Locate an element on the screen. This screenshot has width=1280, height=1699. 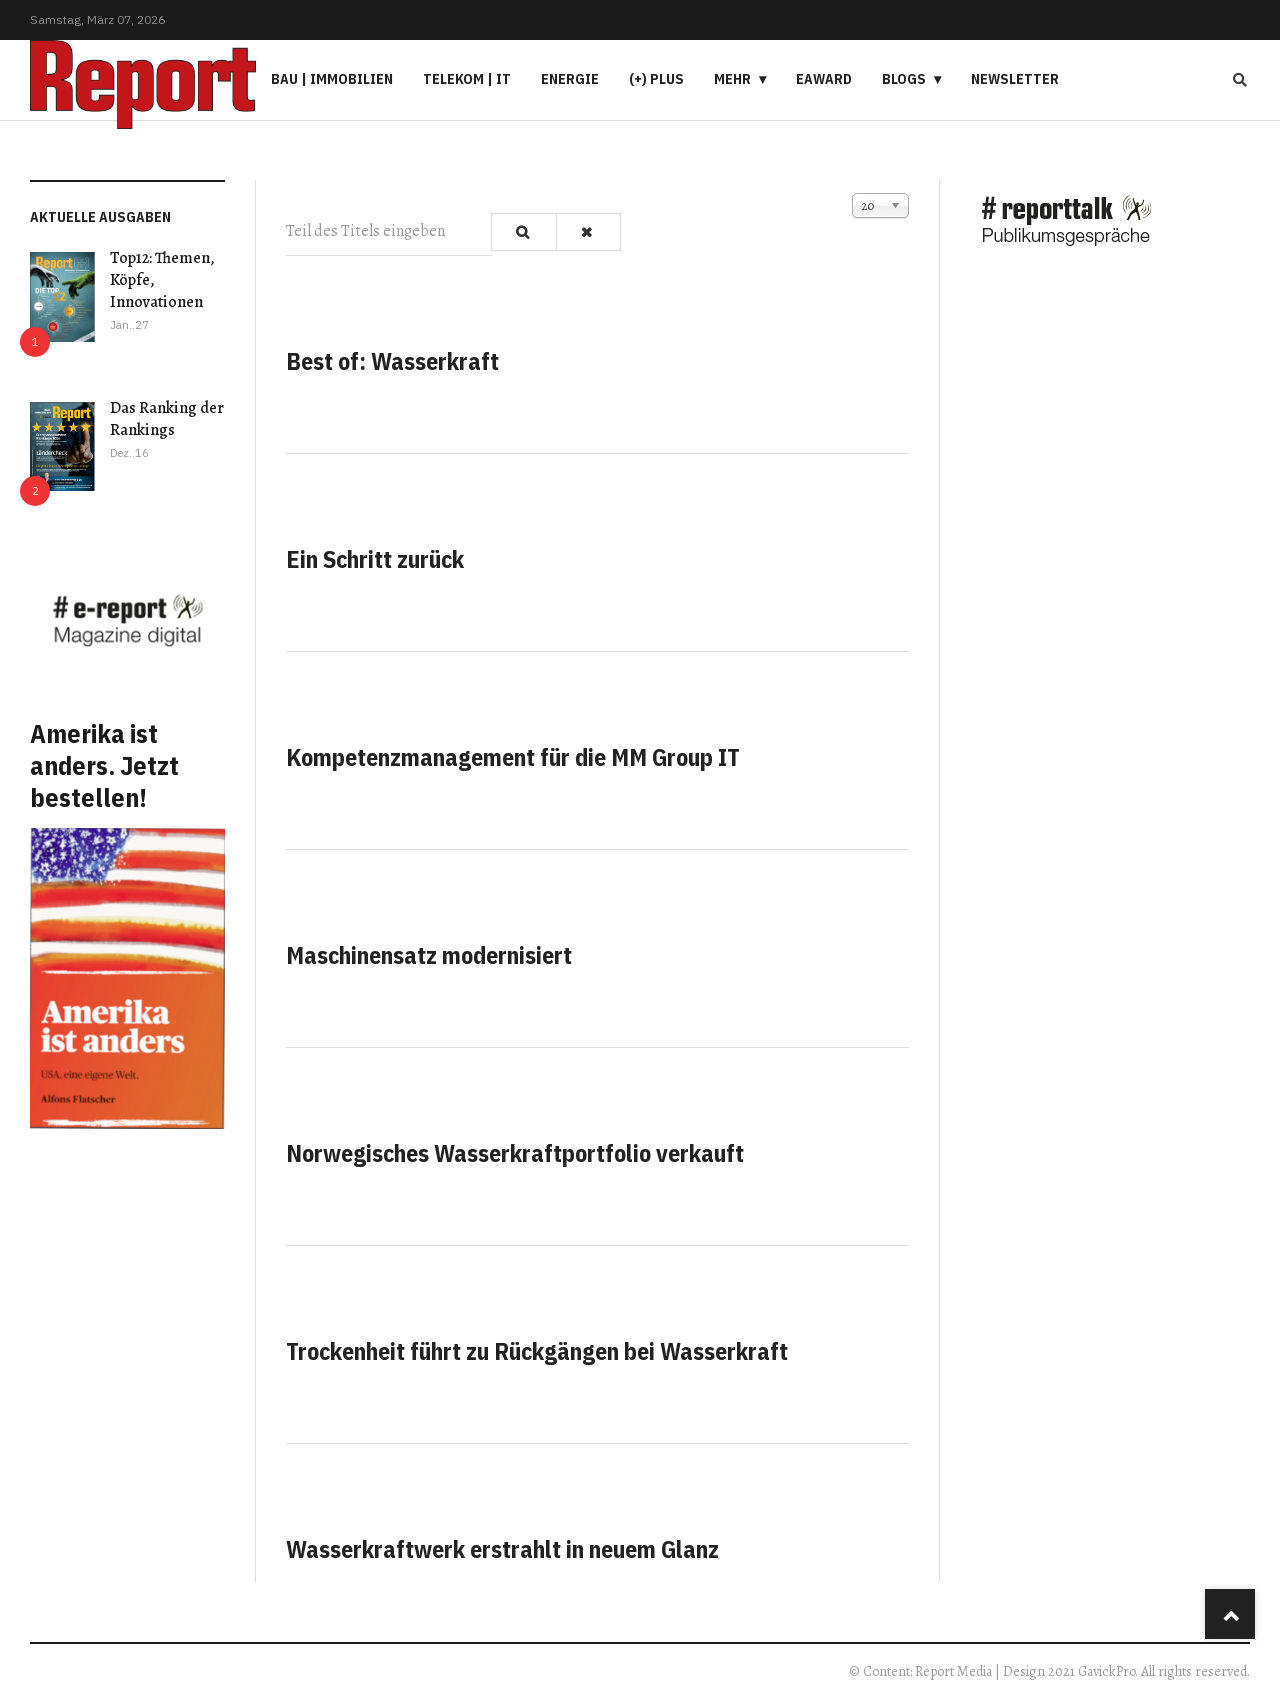
Energie is located at coordinates (570, 79).